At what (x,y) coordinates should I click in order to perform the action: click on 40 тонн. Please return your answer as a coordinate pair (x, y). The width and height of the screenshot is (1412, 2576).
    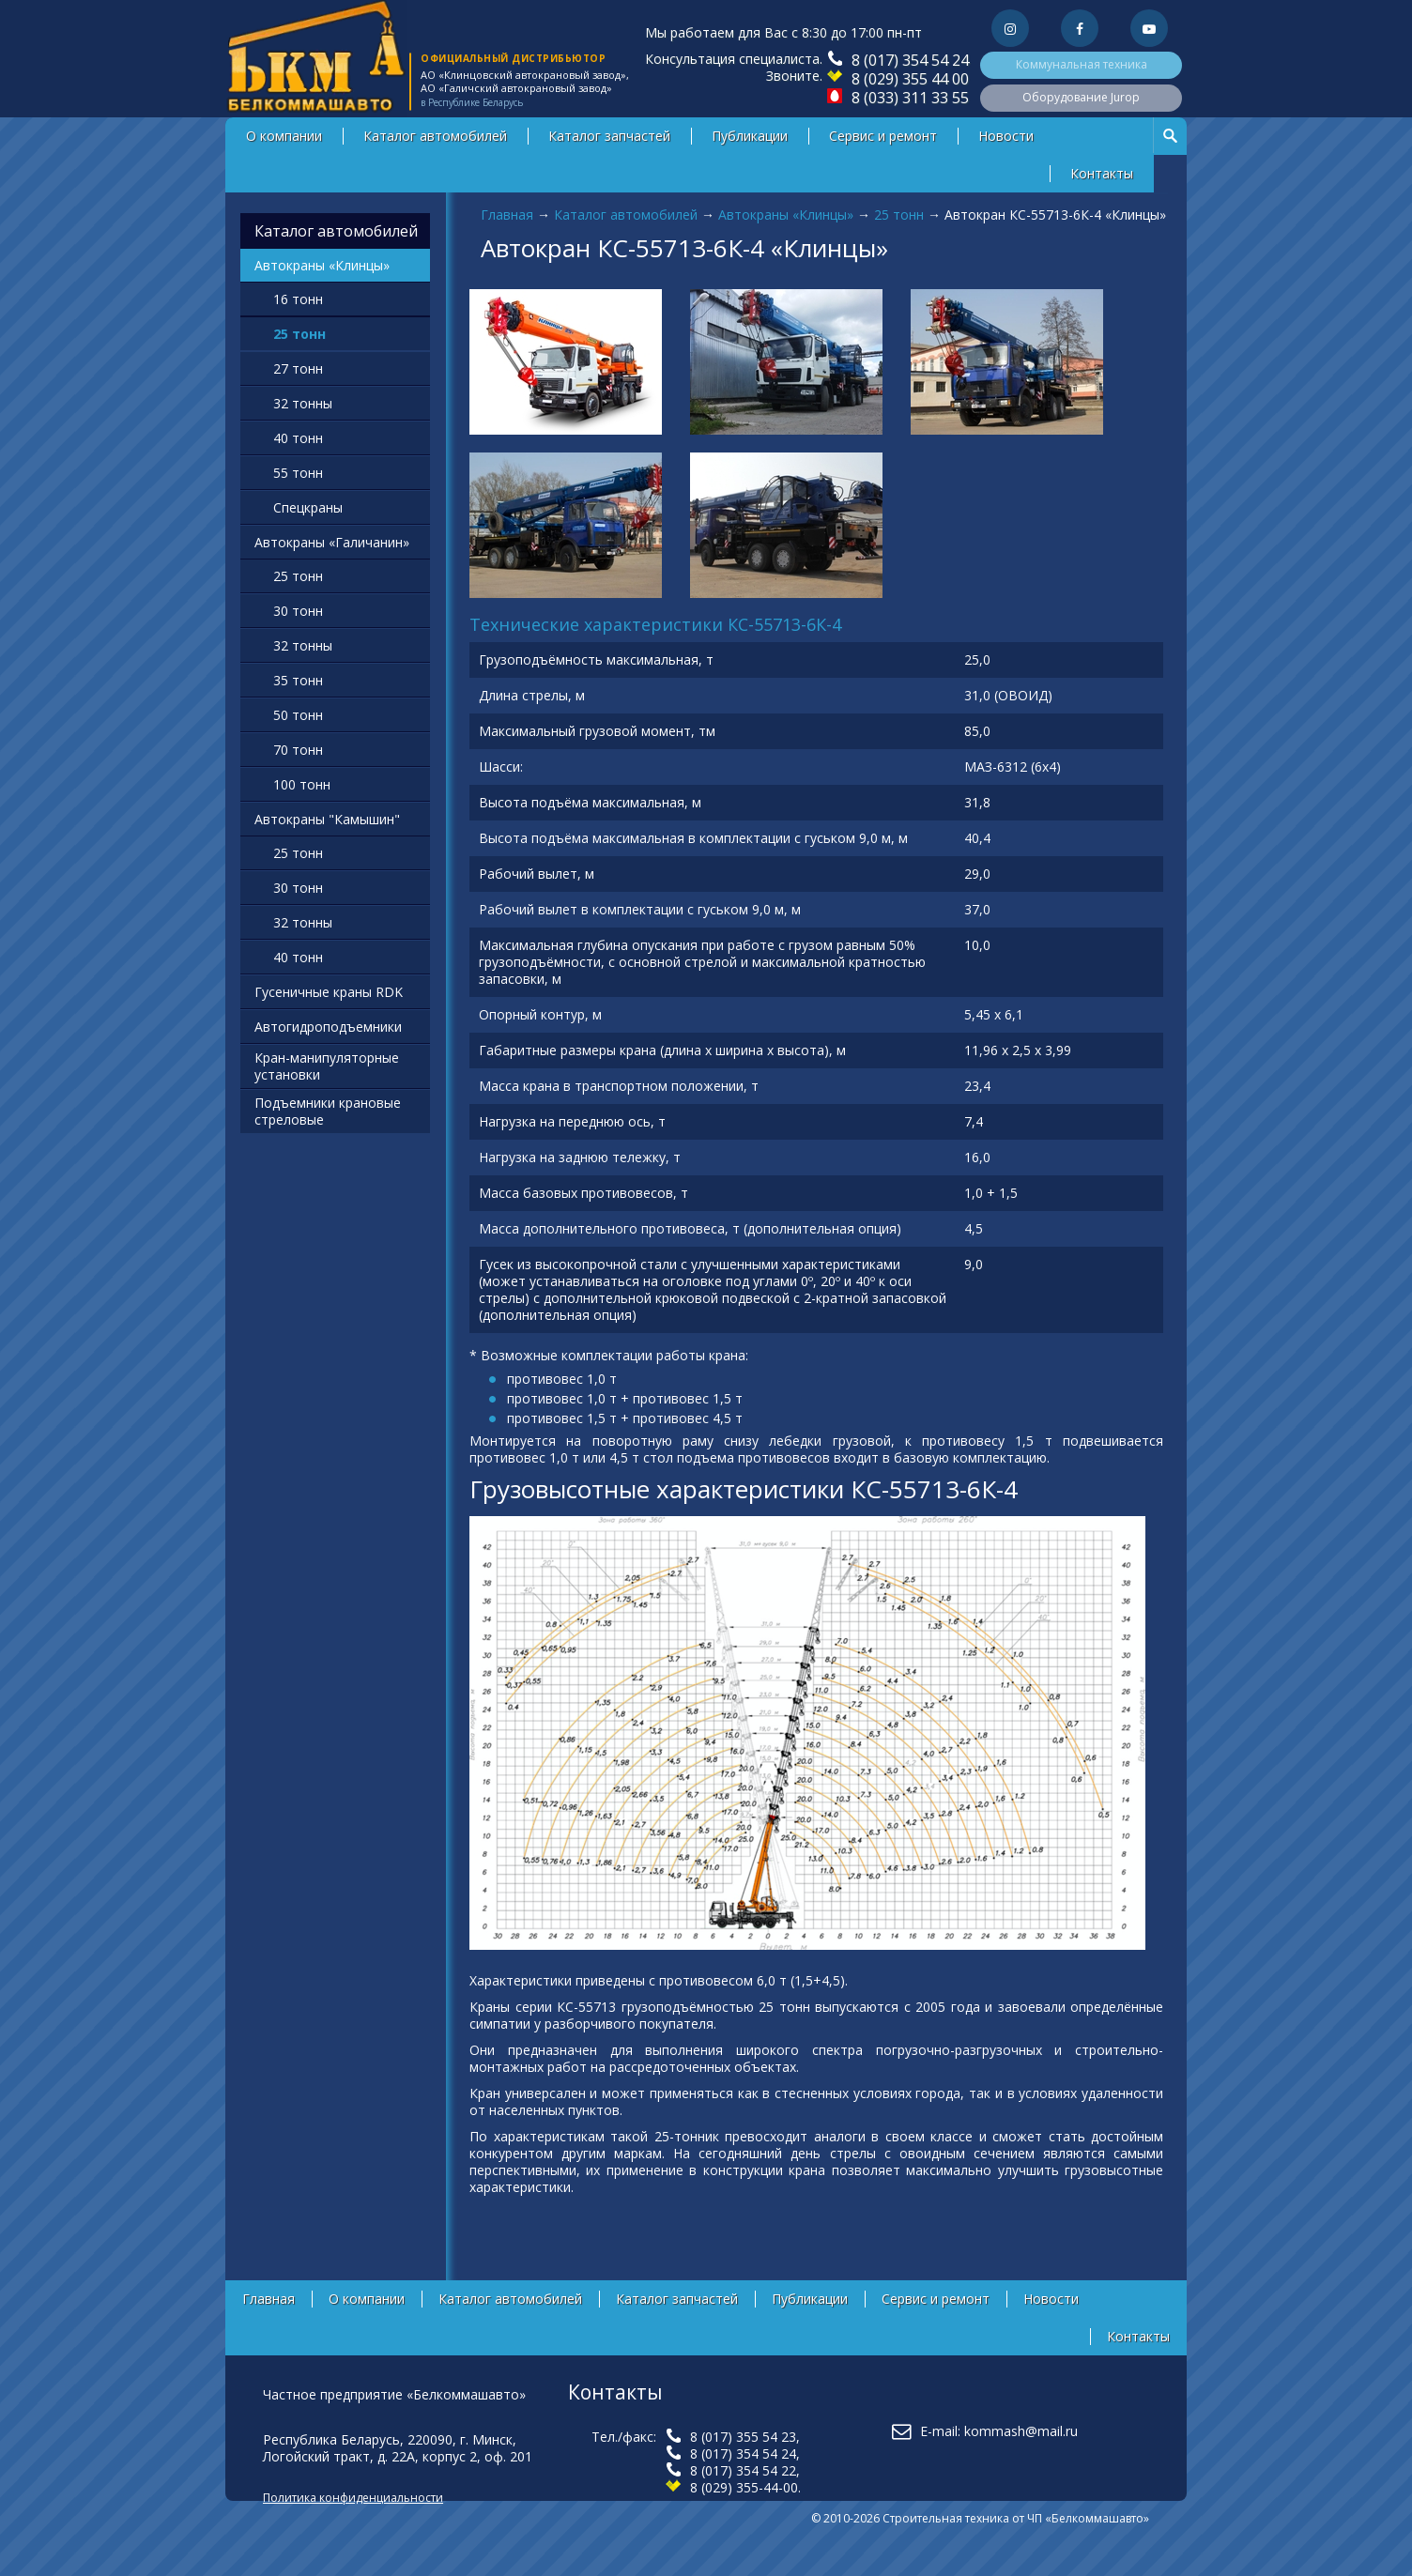
    Looking at the image, I should click on (298, 438).